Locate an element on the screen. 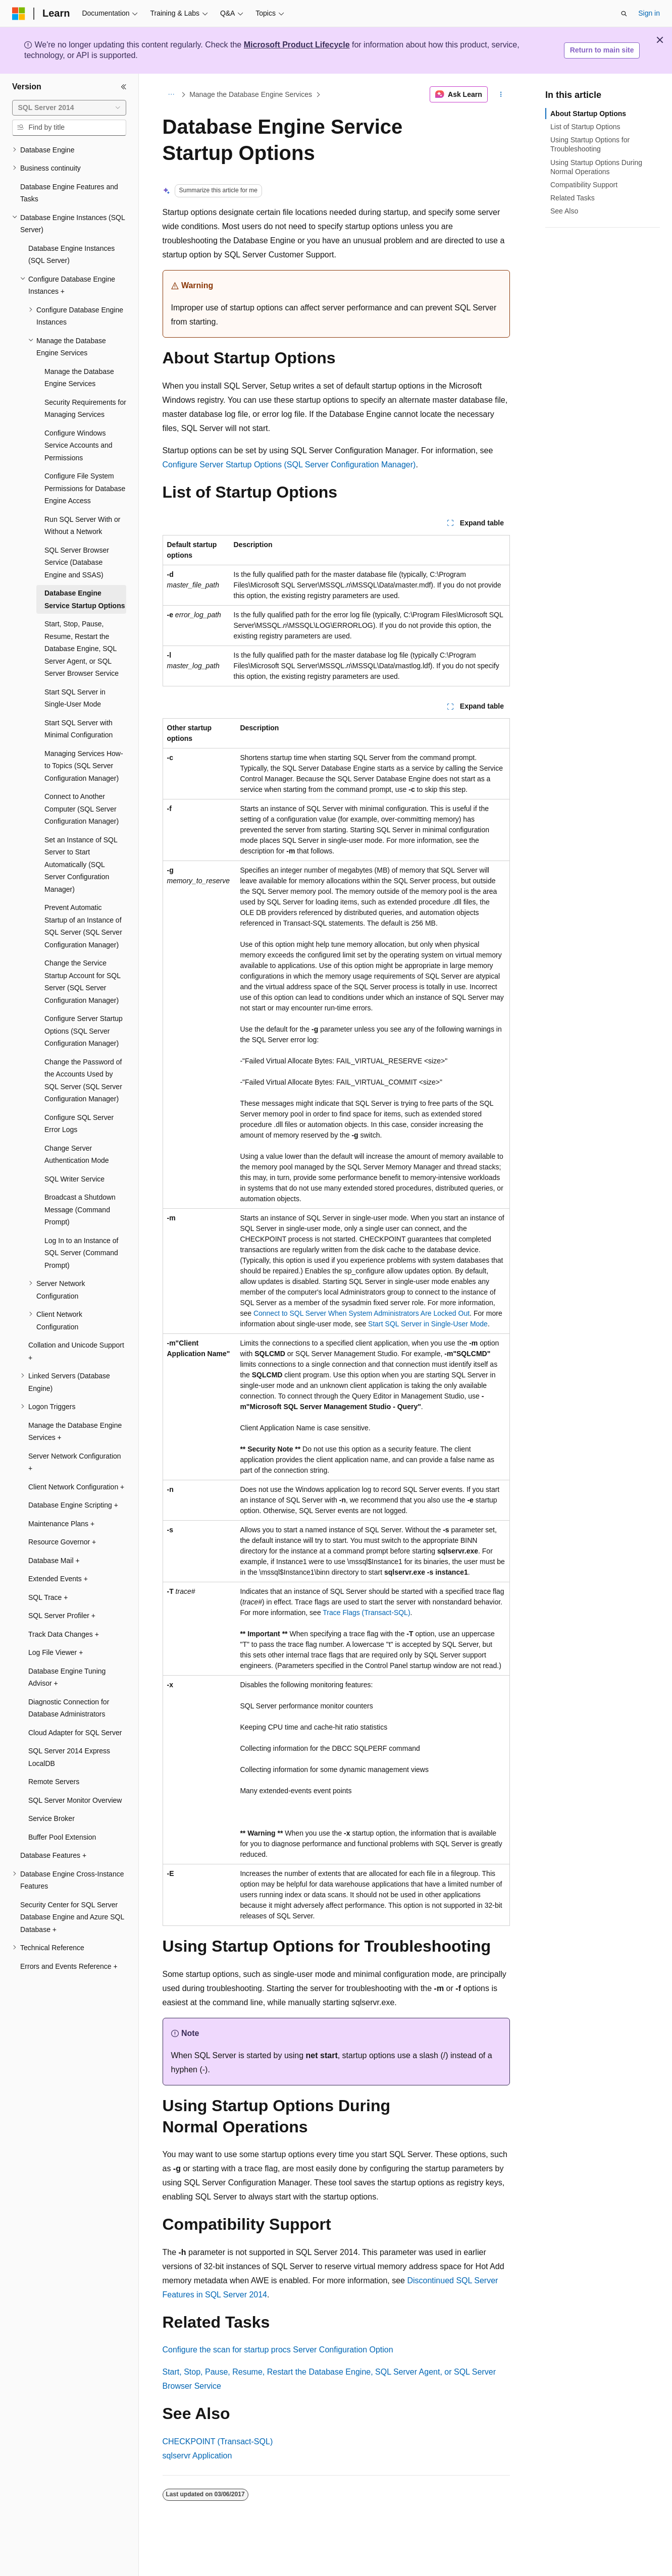  Microsoft Product Lifecycle is located at coordinates (297, 44).